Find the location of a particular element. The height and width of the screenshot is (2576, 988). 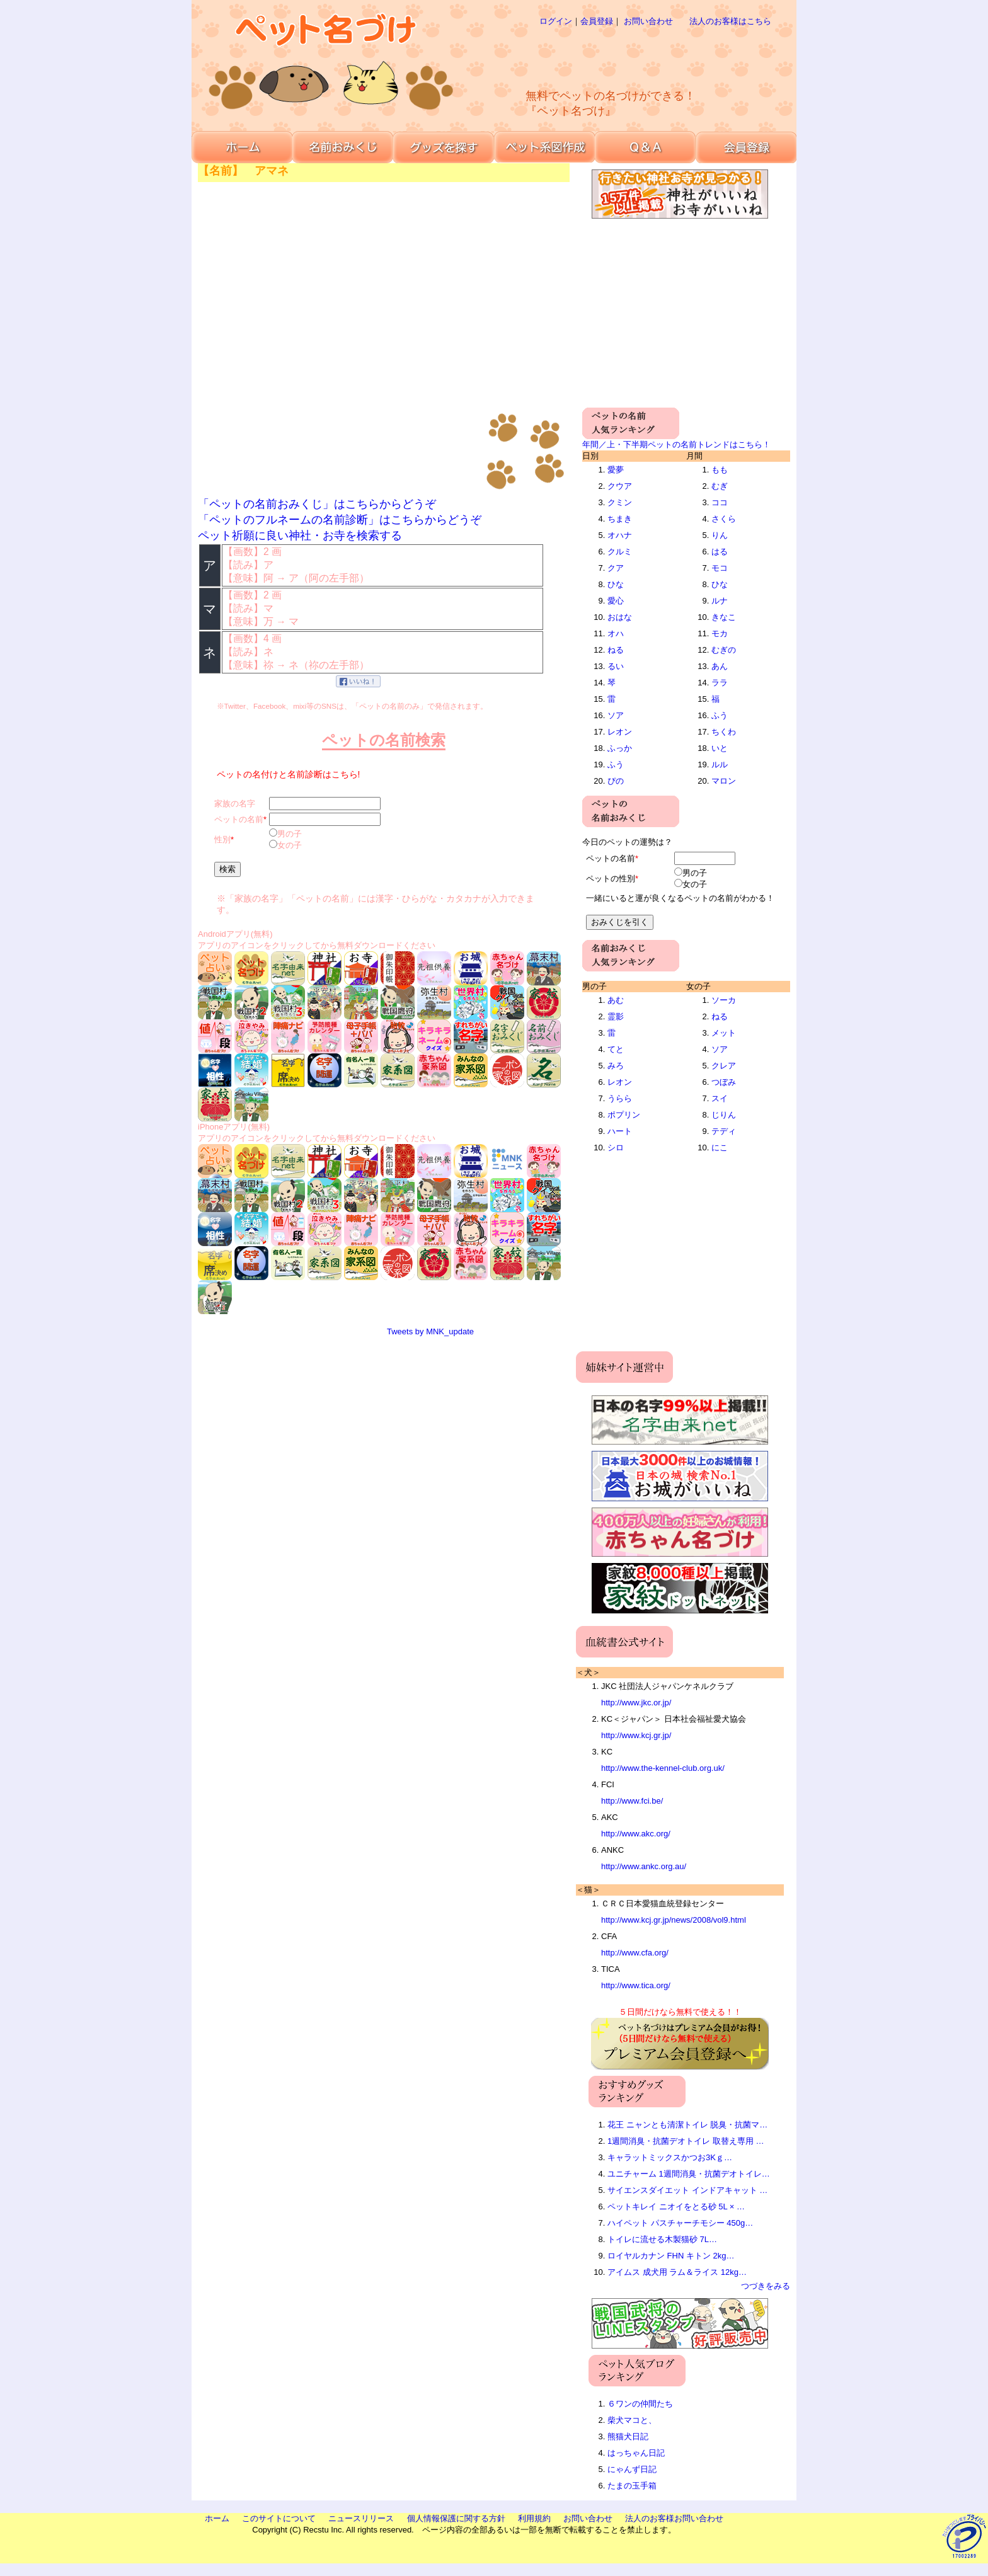

ペットキレイ ニオイをとる砂 5L × … is located at coordinates (676, 2206).